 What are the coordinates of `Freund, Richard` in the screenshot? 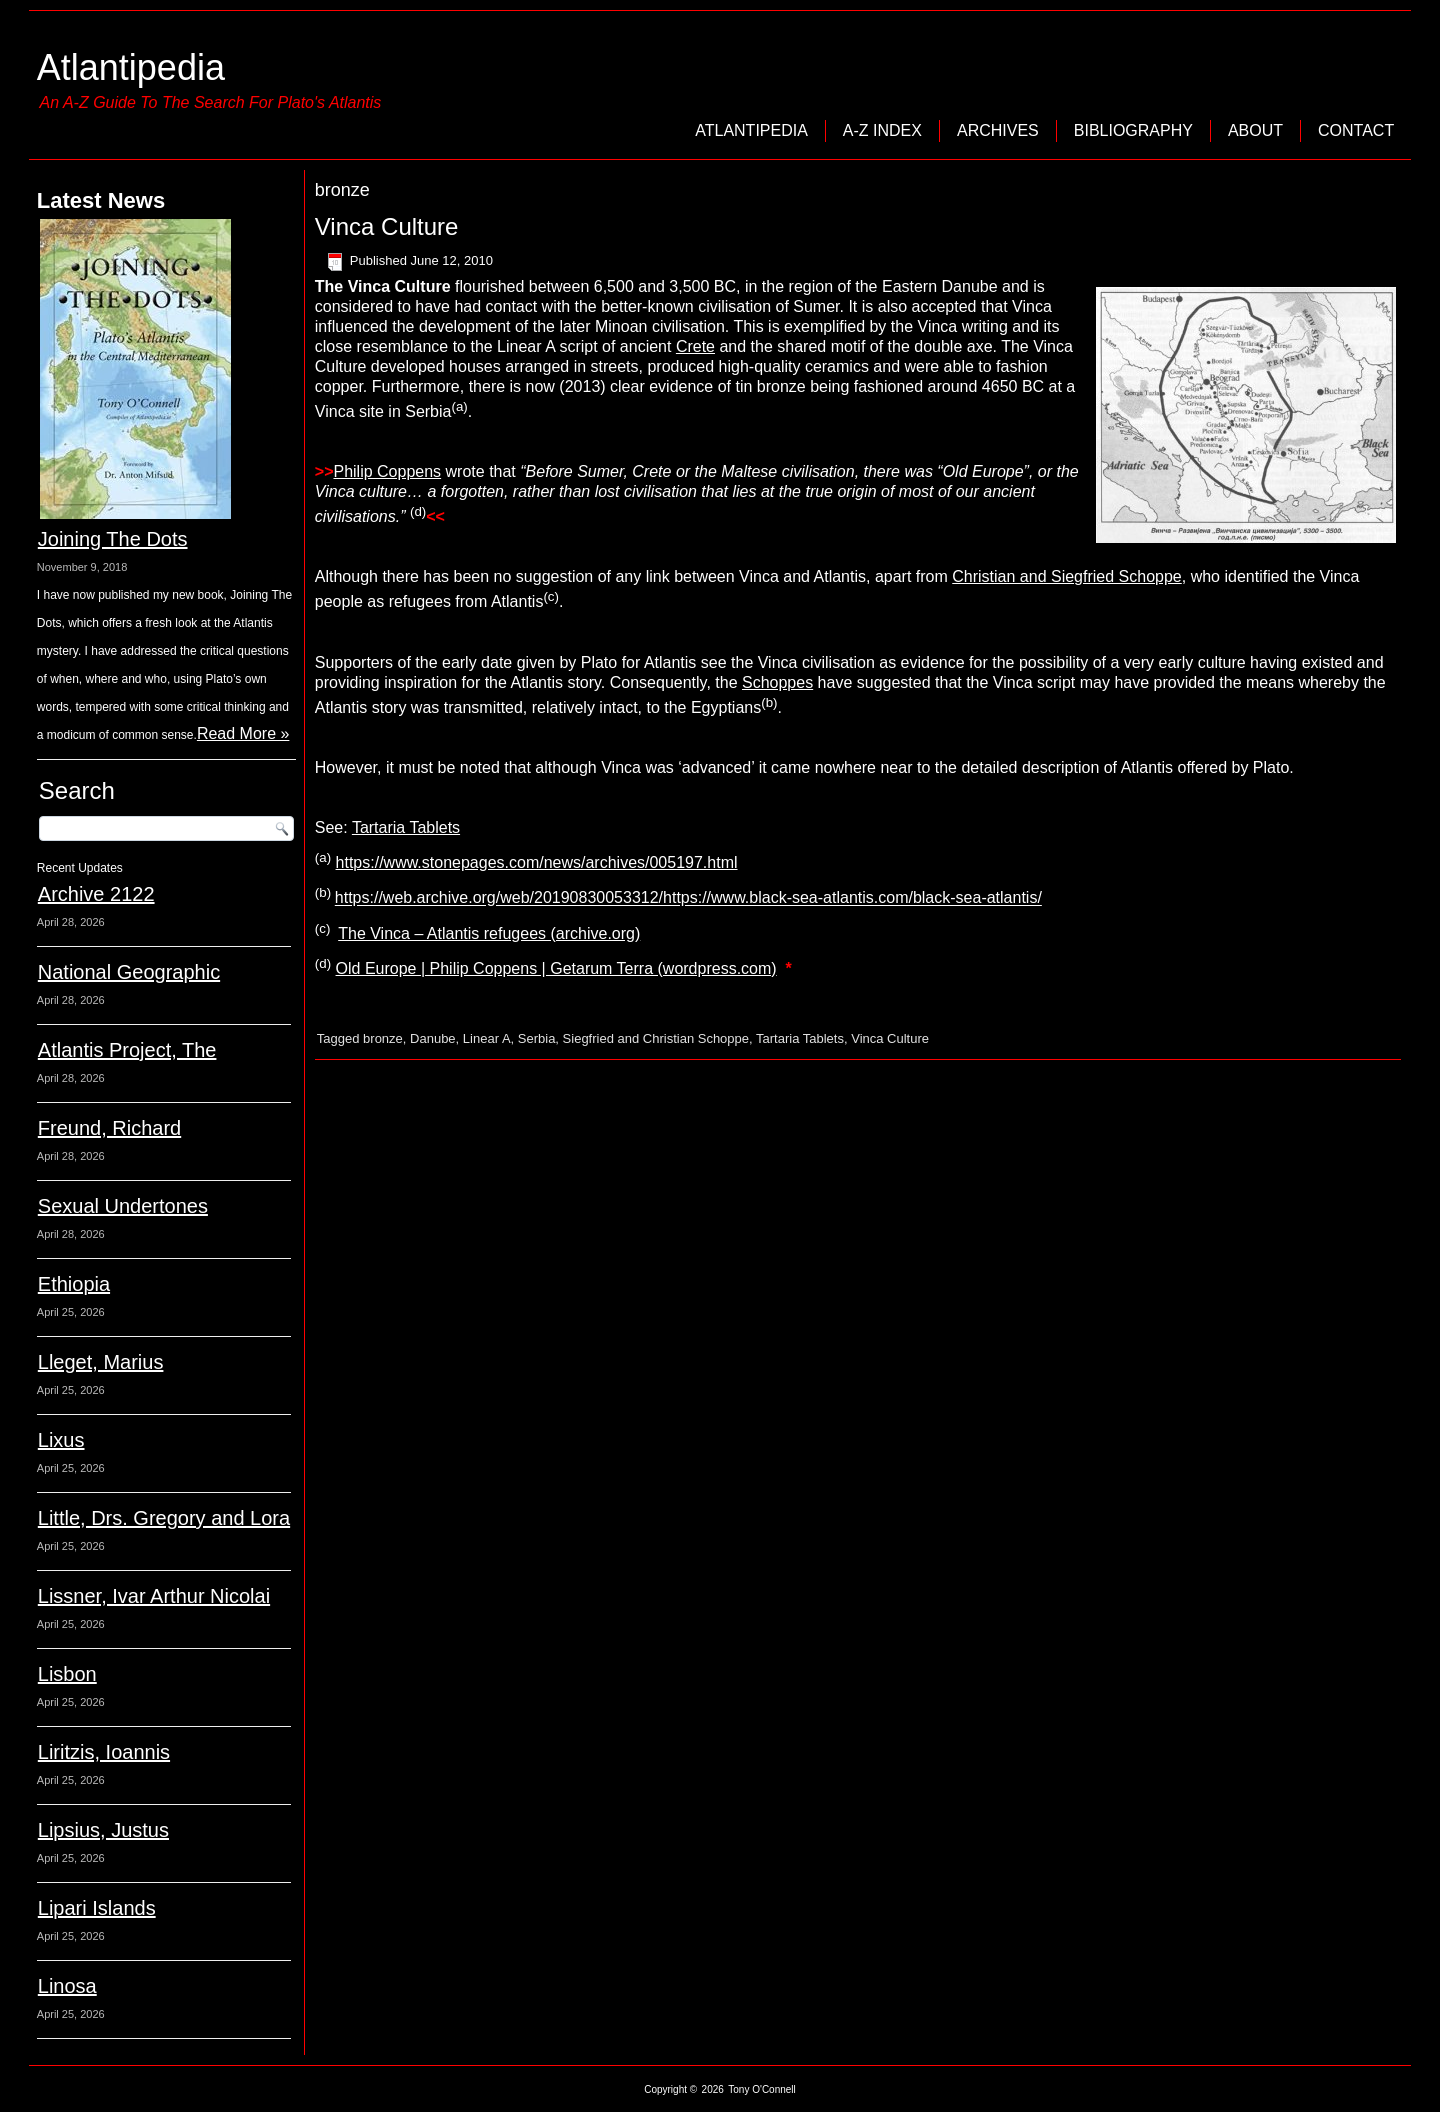 It's located at (109, 1128).